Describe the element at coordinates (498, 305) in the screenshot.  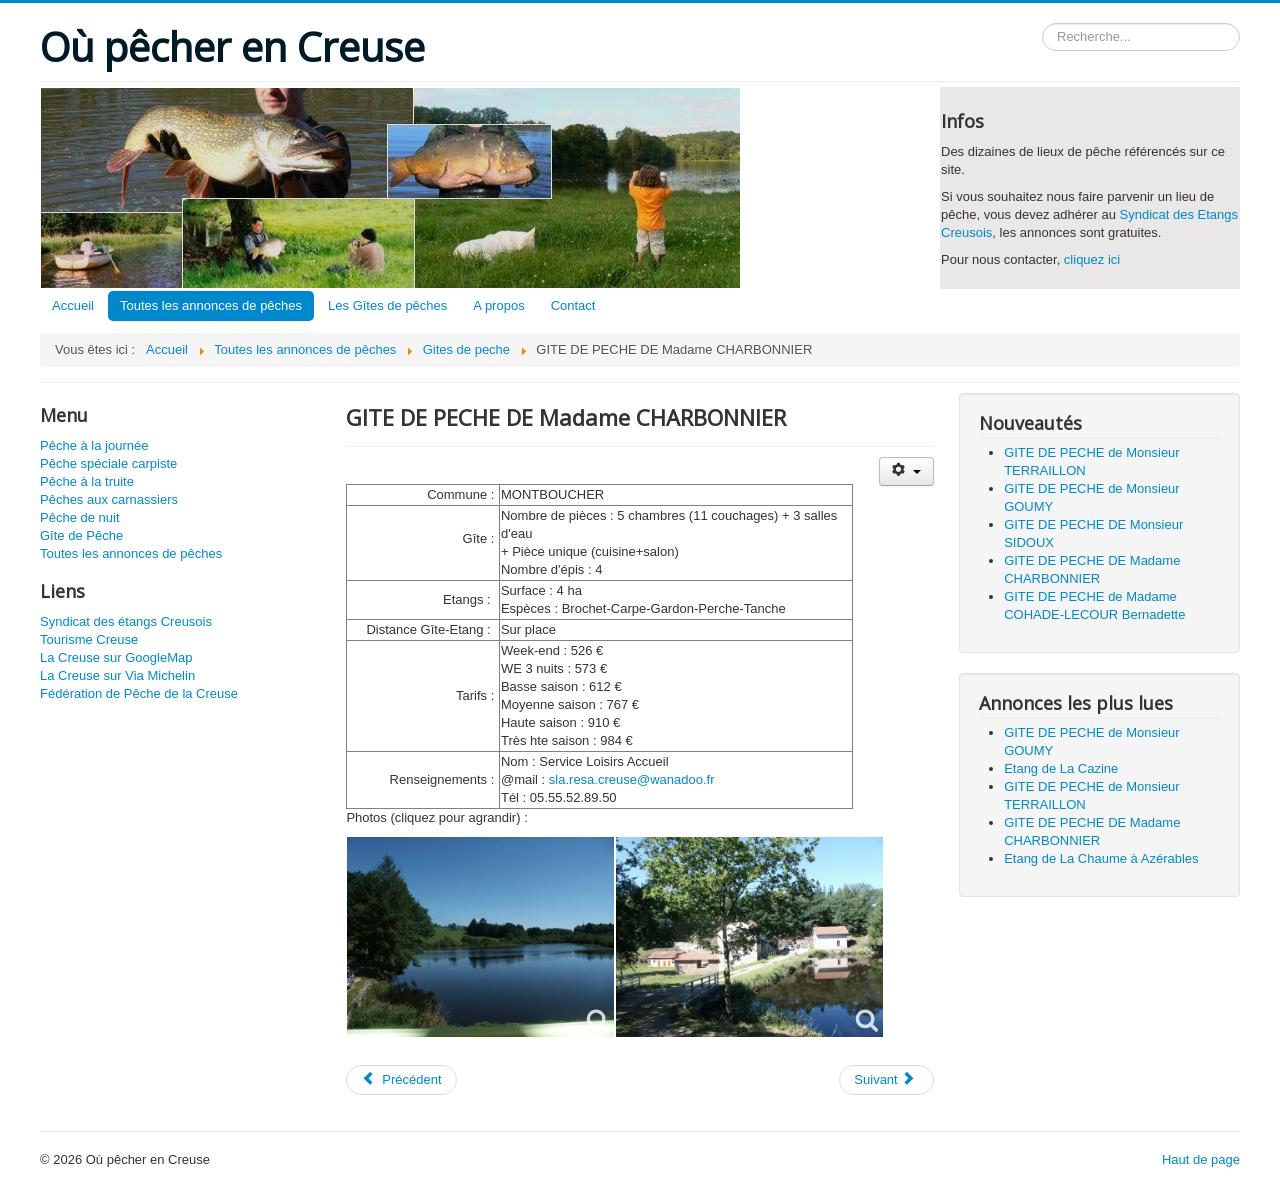
I see `A propos` at that location.